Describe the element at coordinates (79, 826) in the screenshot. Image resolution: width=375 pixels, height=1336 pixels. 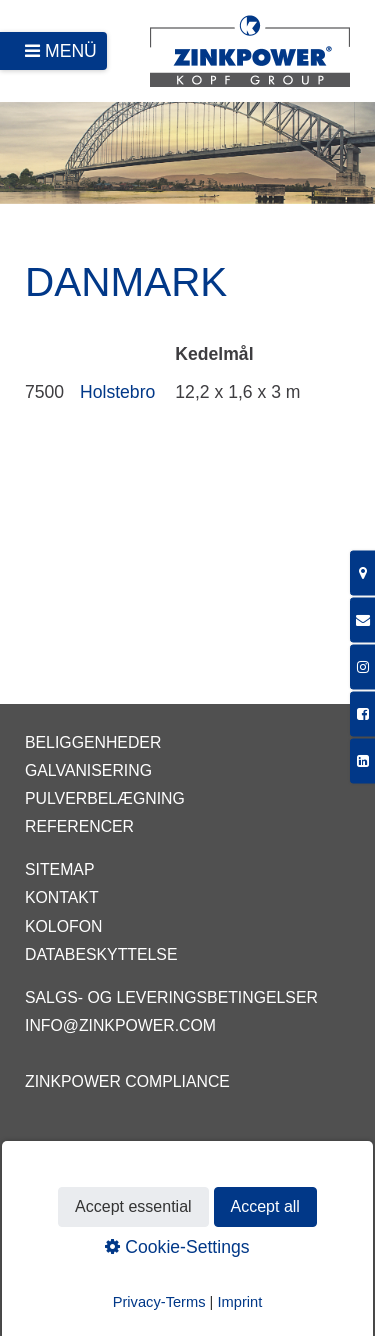
I see `Referencer` at that location.